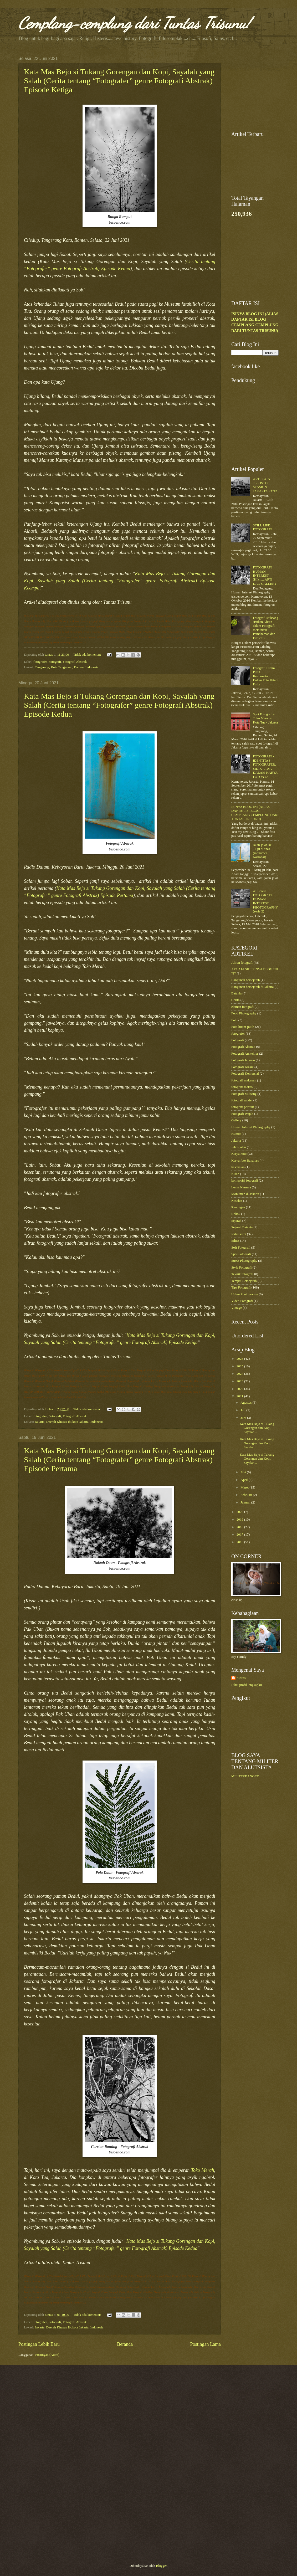 The image size is (297, 2576). What do you see at coordinates (244, 1480) in the screenshot?
I see `April` at bounding box center [244, 1480].